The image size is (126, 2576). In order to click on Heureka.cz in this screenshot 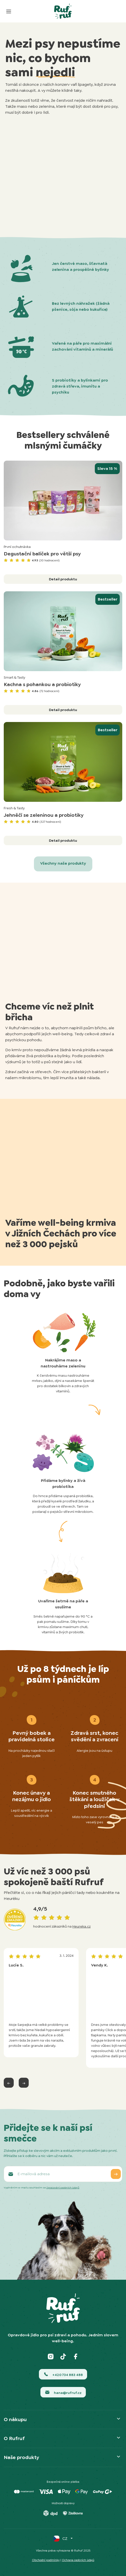, I will do `click(81, 1926)`.